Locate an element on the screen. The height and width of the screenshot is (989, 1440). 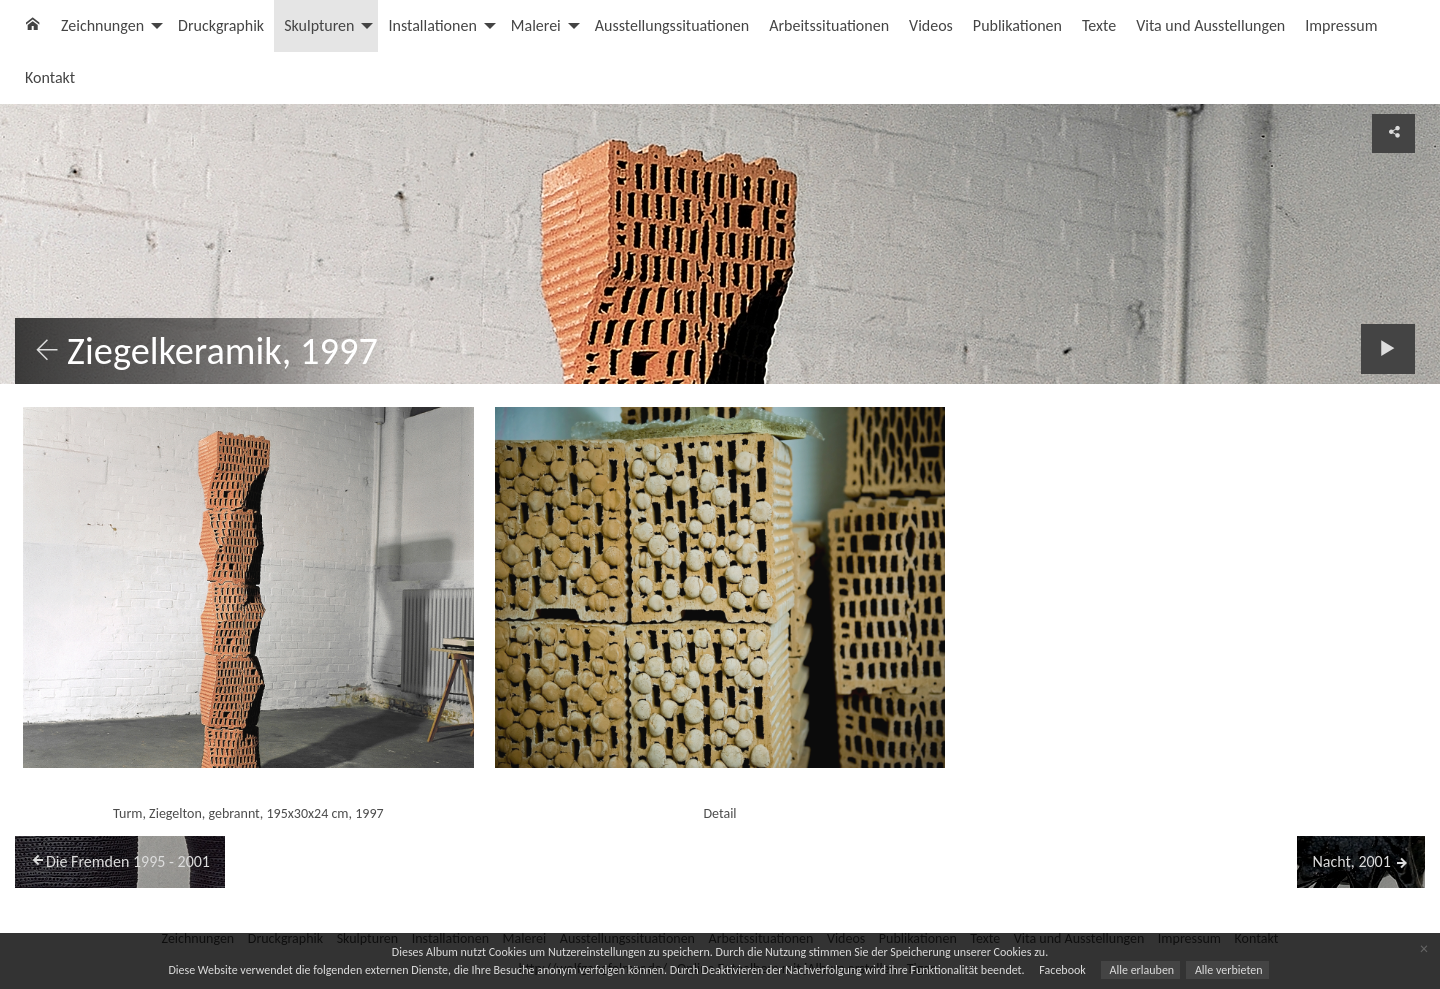
Kontakt is located at coordinates (50, 77).